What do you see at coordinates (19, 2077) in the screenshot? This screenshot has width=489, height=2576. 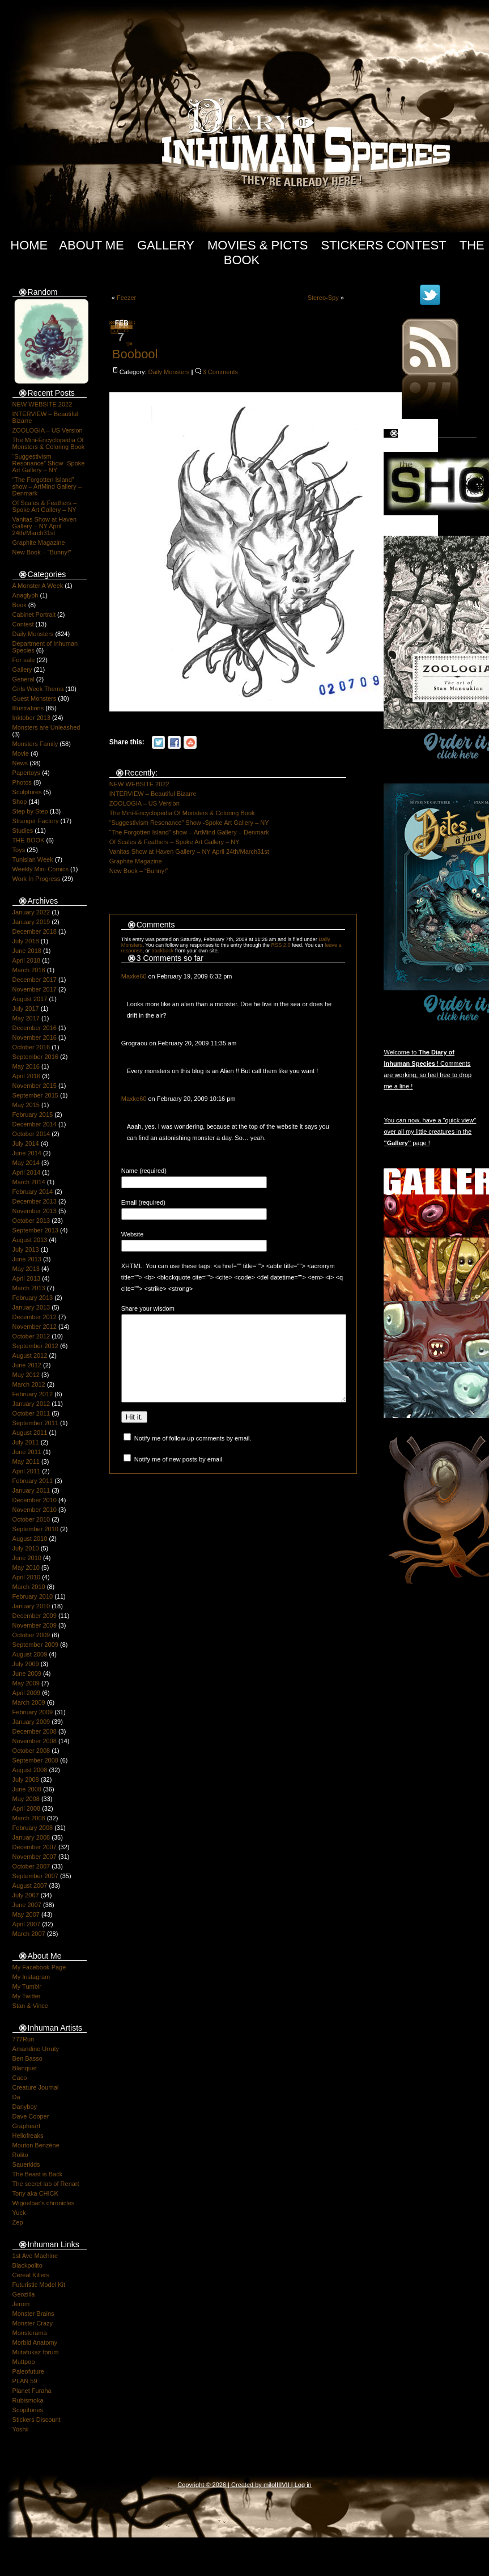 I see `Caco` at bounding box center [19, 2077].